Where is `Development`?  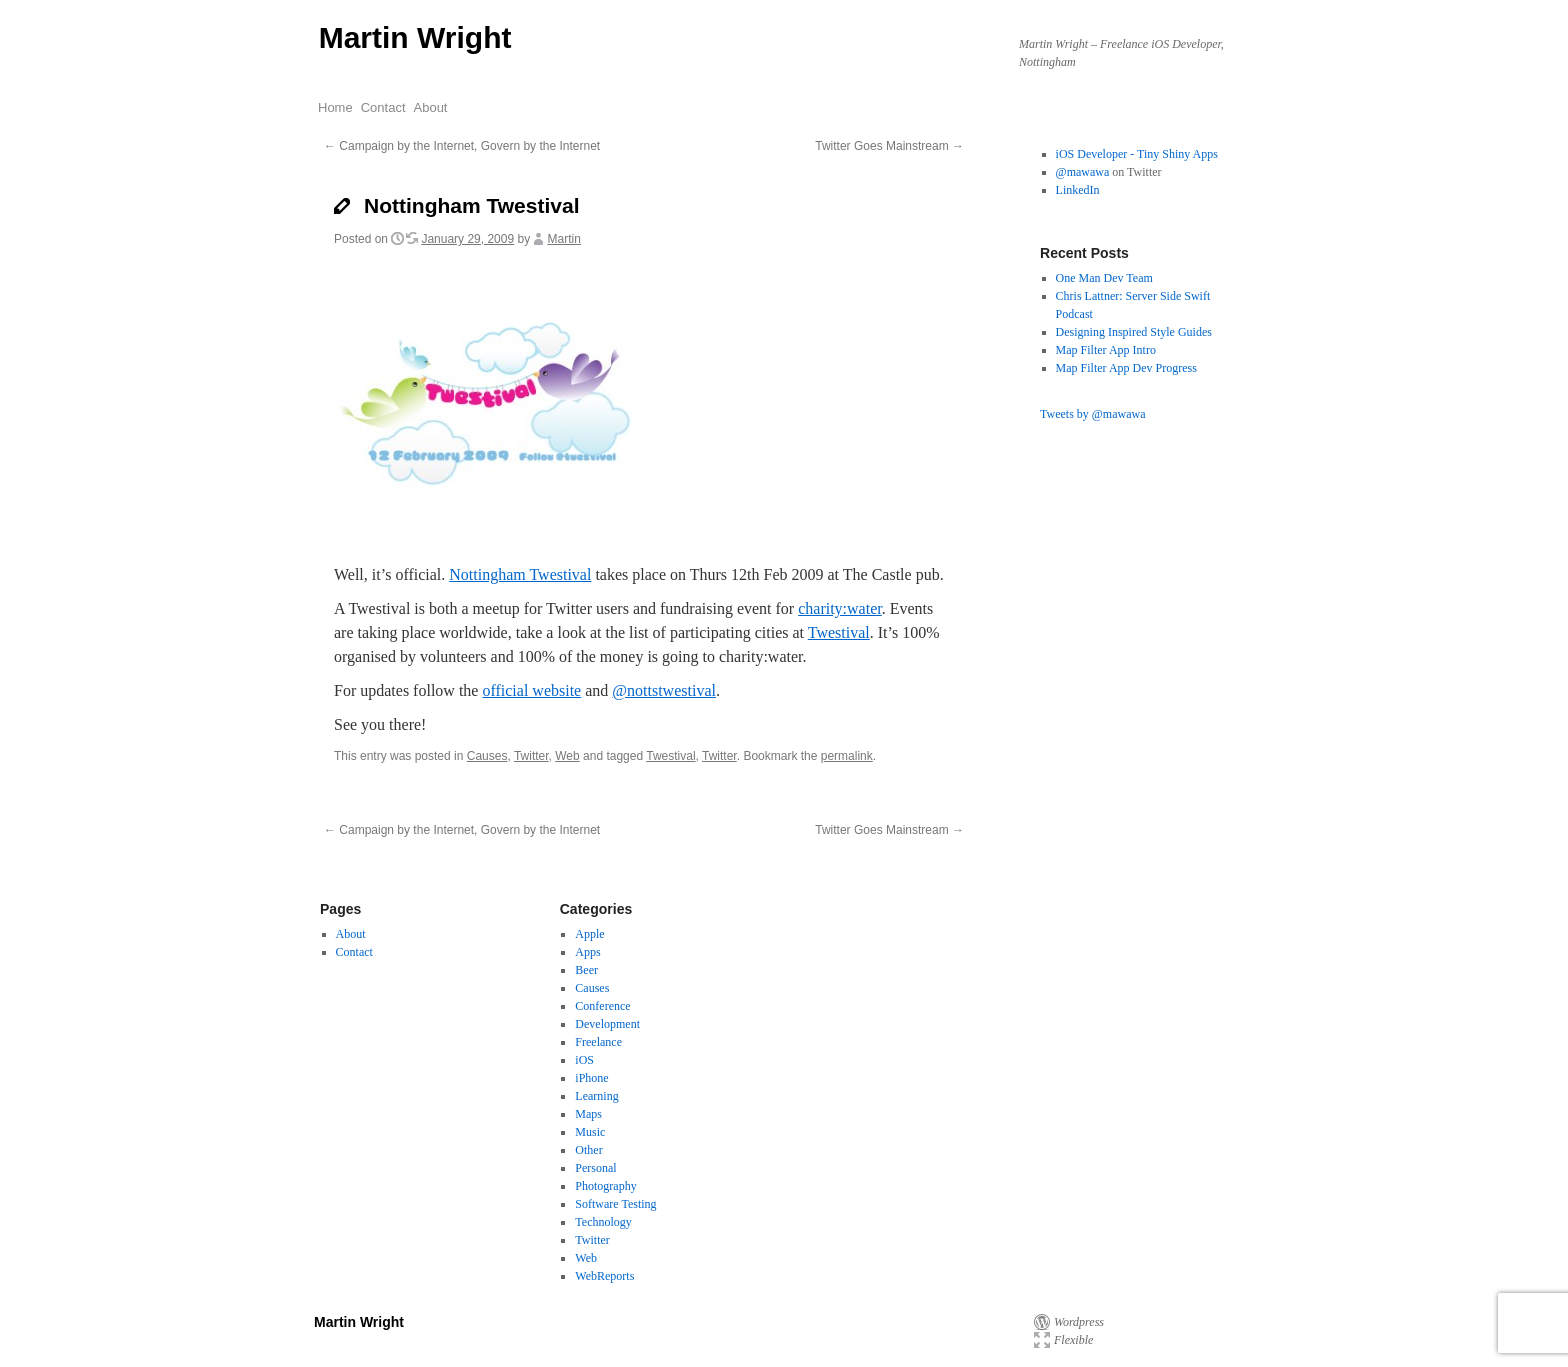
Development is located at coordinates (607, 1024).